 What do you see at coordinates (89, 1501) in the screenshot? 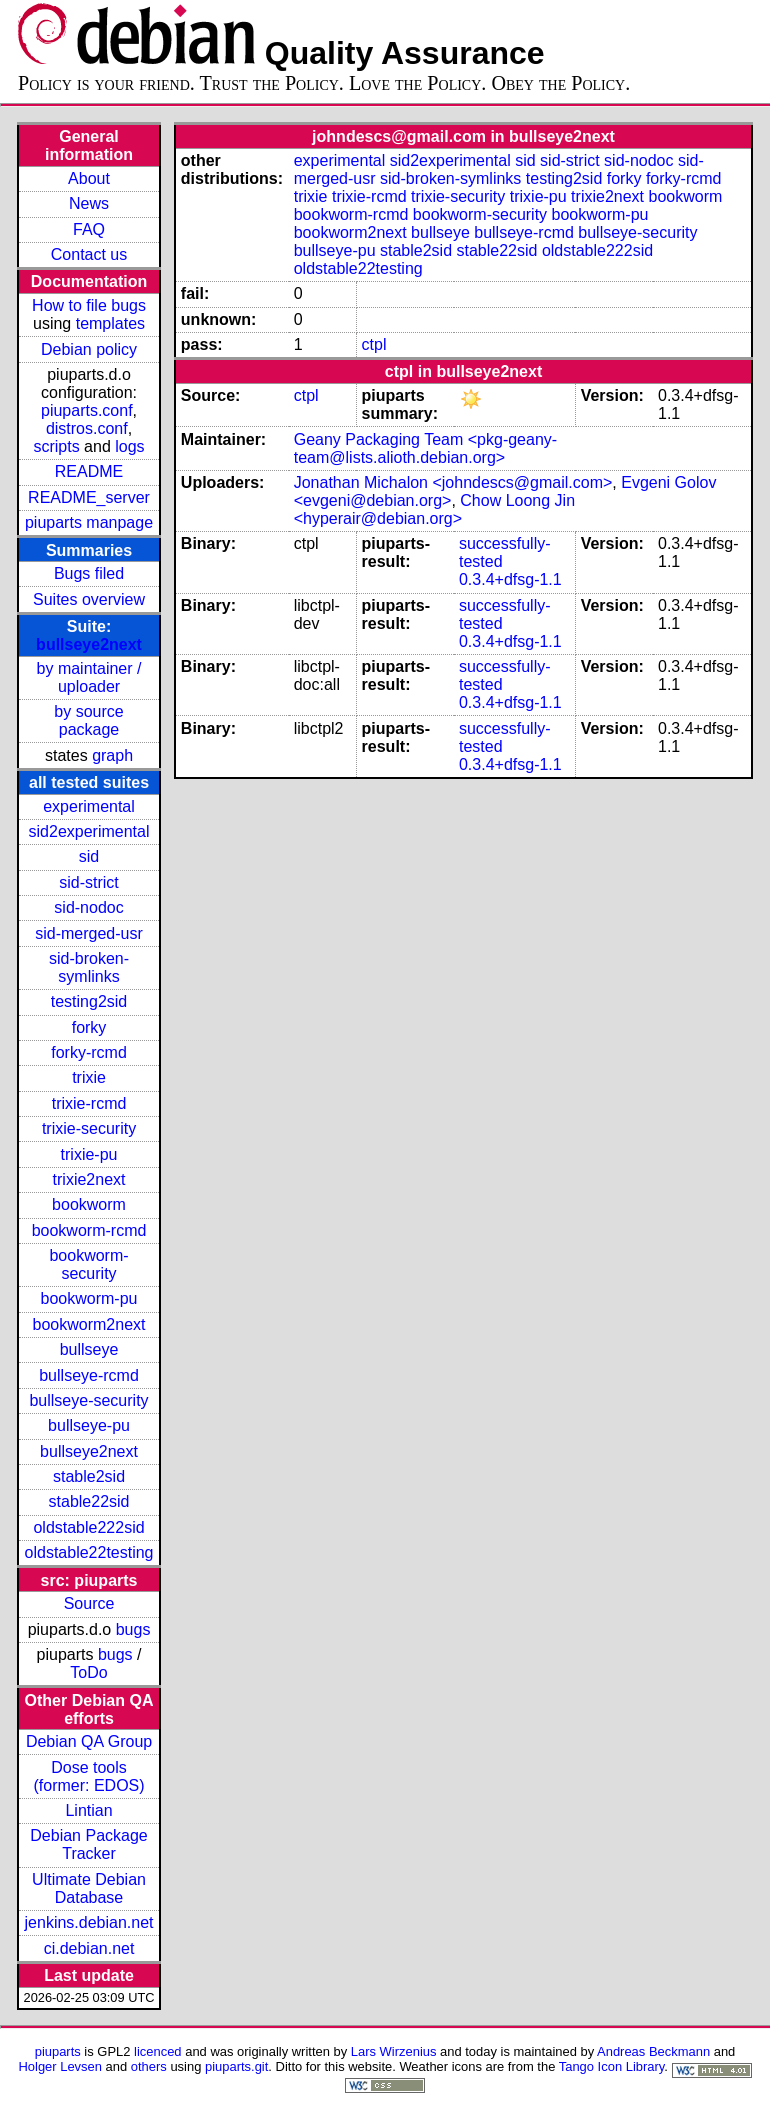
I see `stable22sid` at bounding box center [89, 1501].